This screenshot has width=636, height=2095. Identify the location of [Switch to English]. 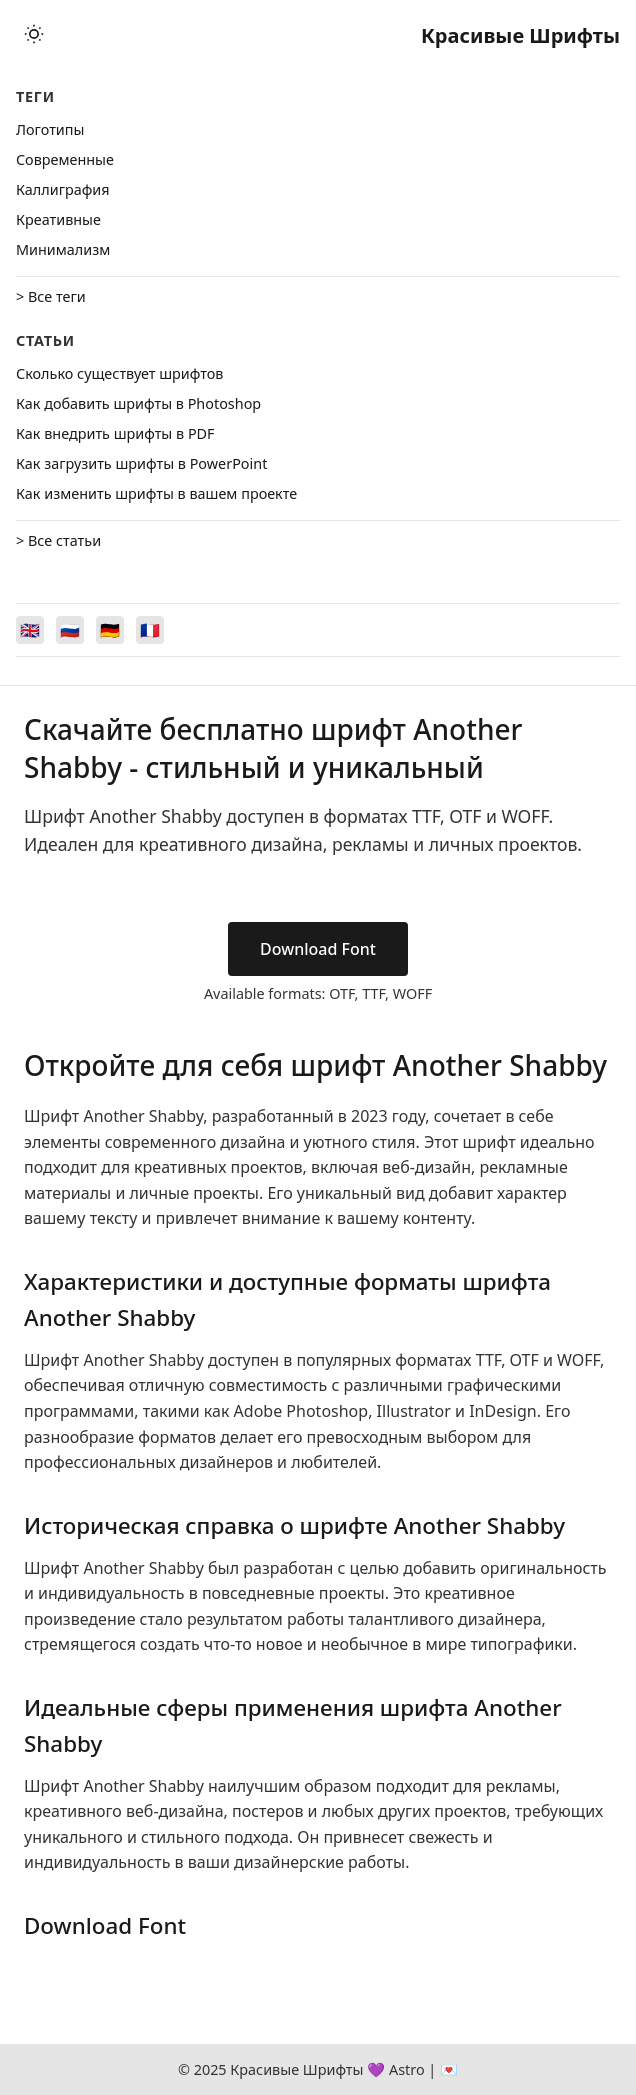
(30, 630).